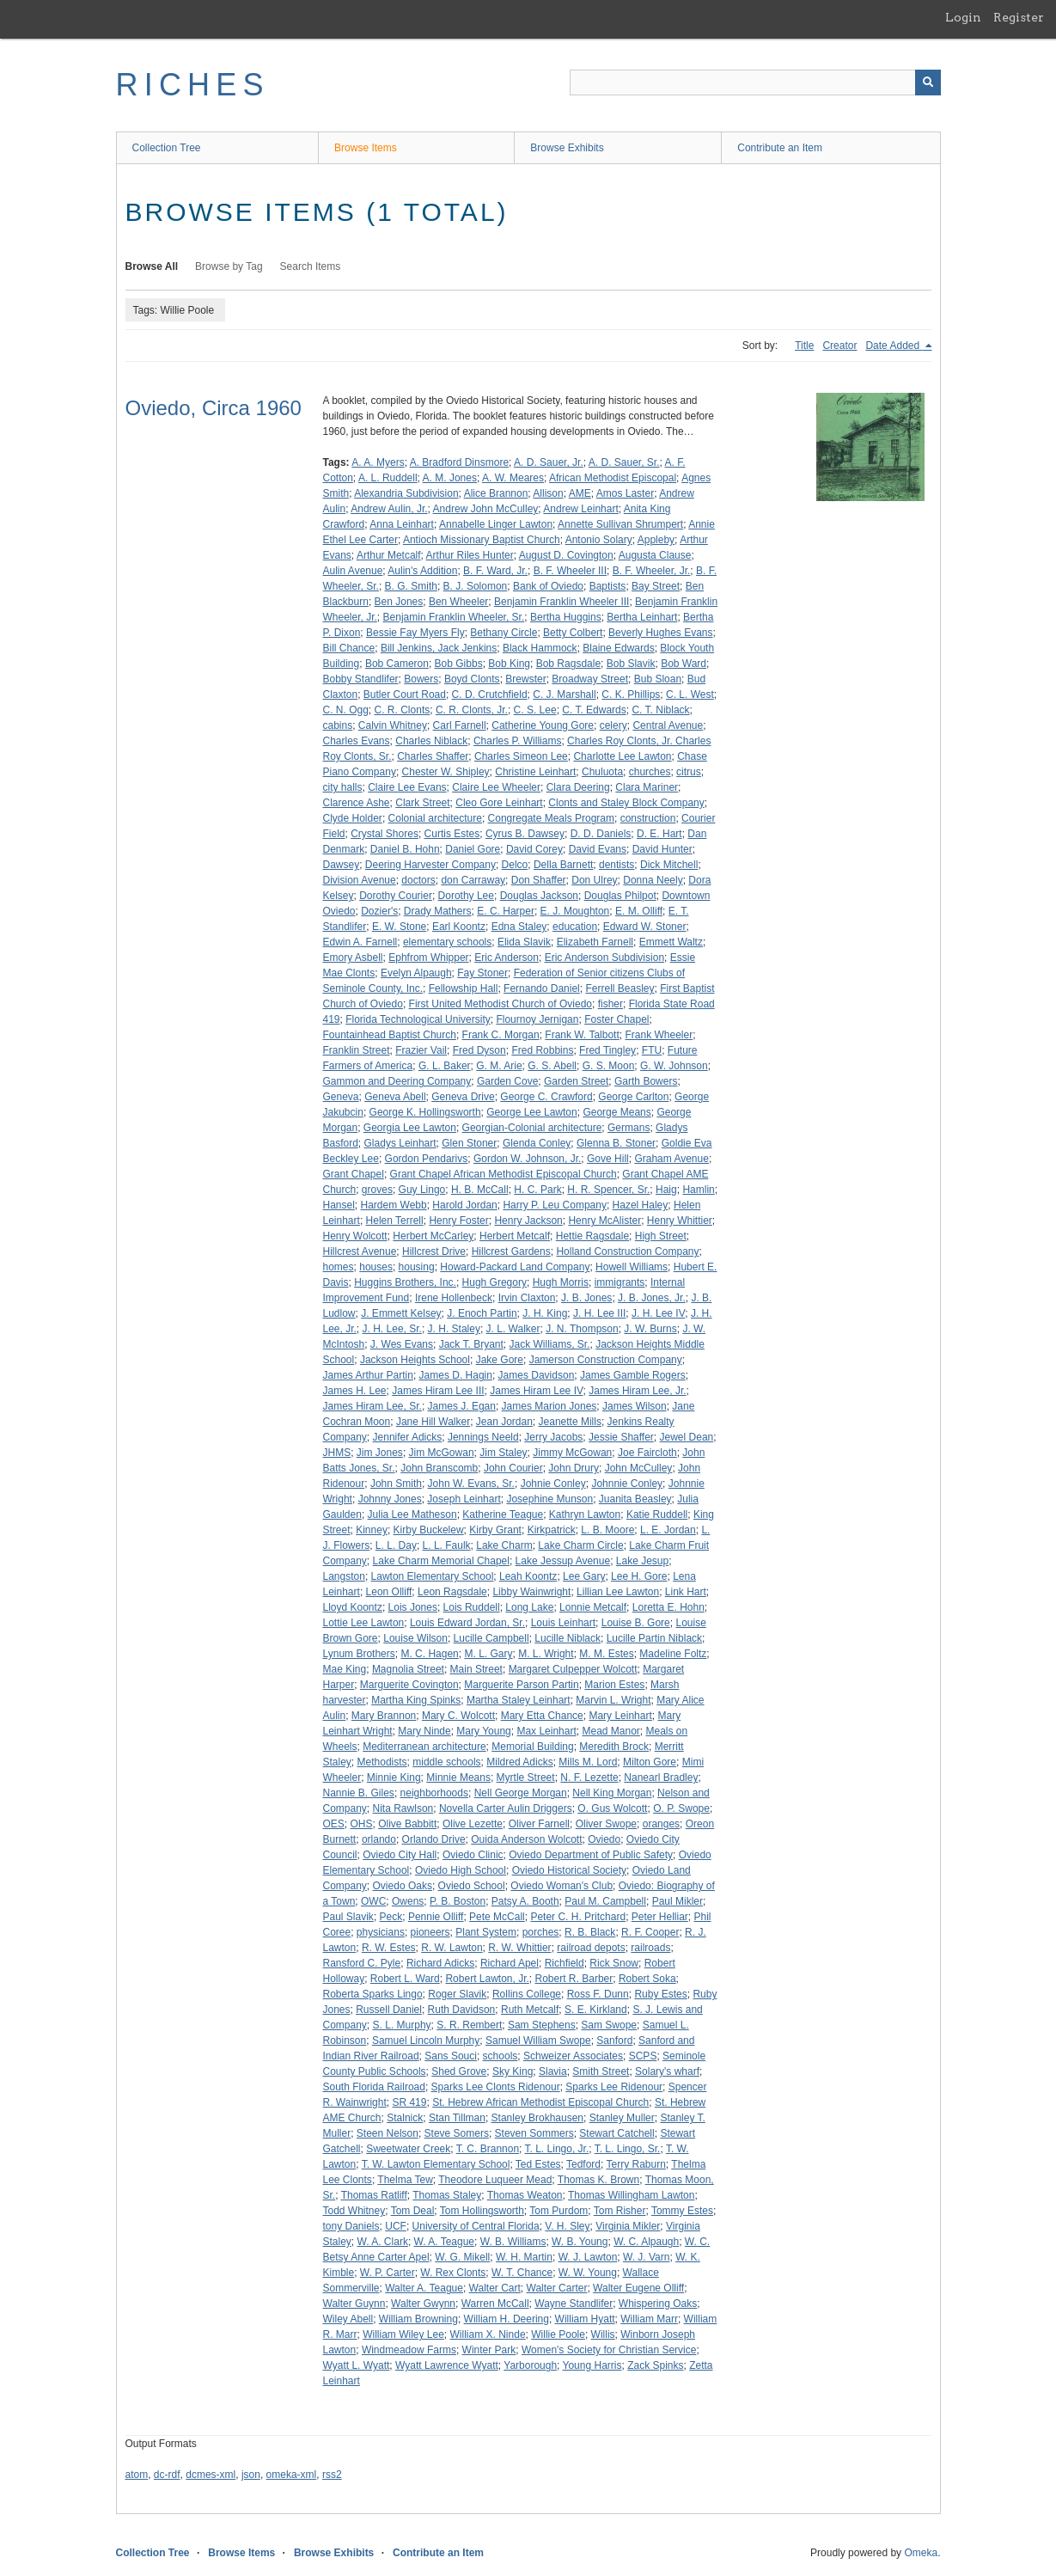 This screenshot has width=1056, height=2576. Describe the element at coordinates (606, 1654) in the screenshot. I see `M. M. Estes` at that location.